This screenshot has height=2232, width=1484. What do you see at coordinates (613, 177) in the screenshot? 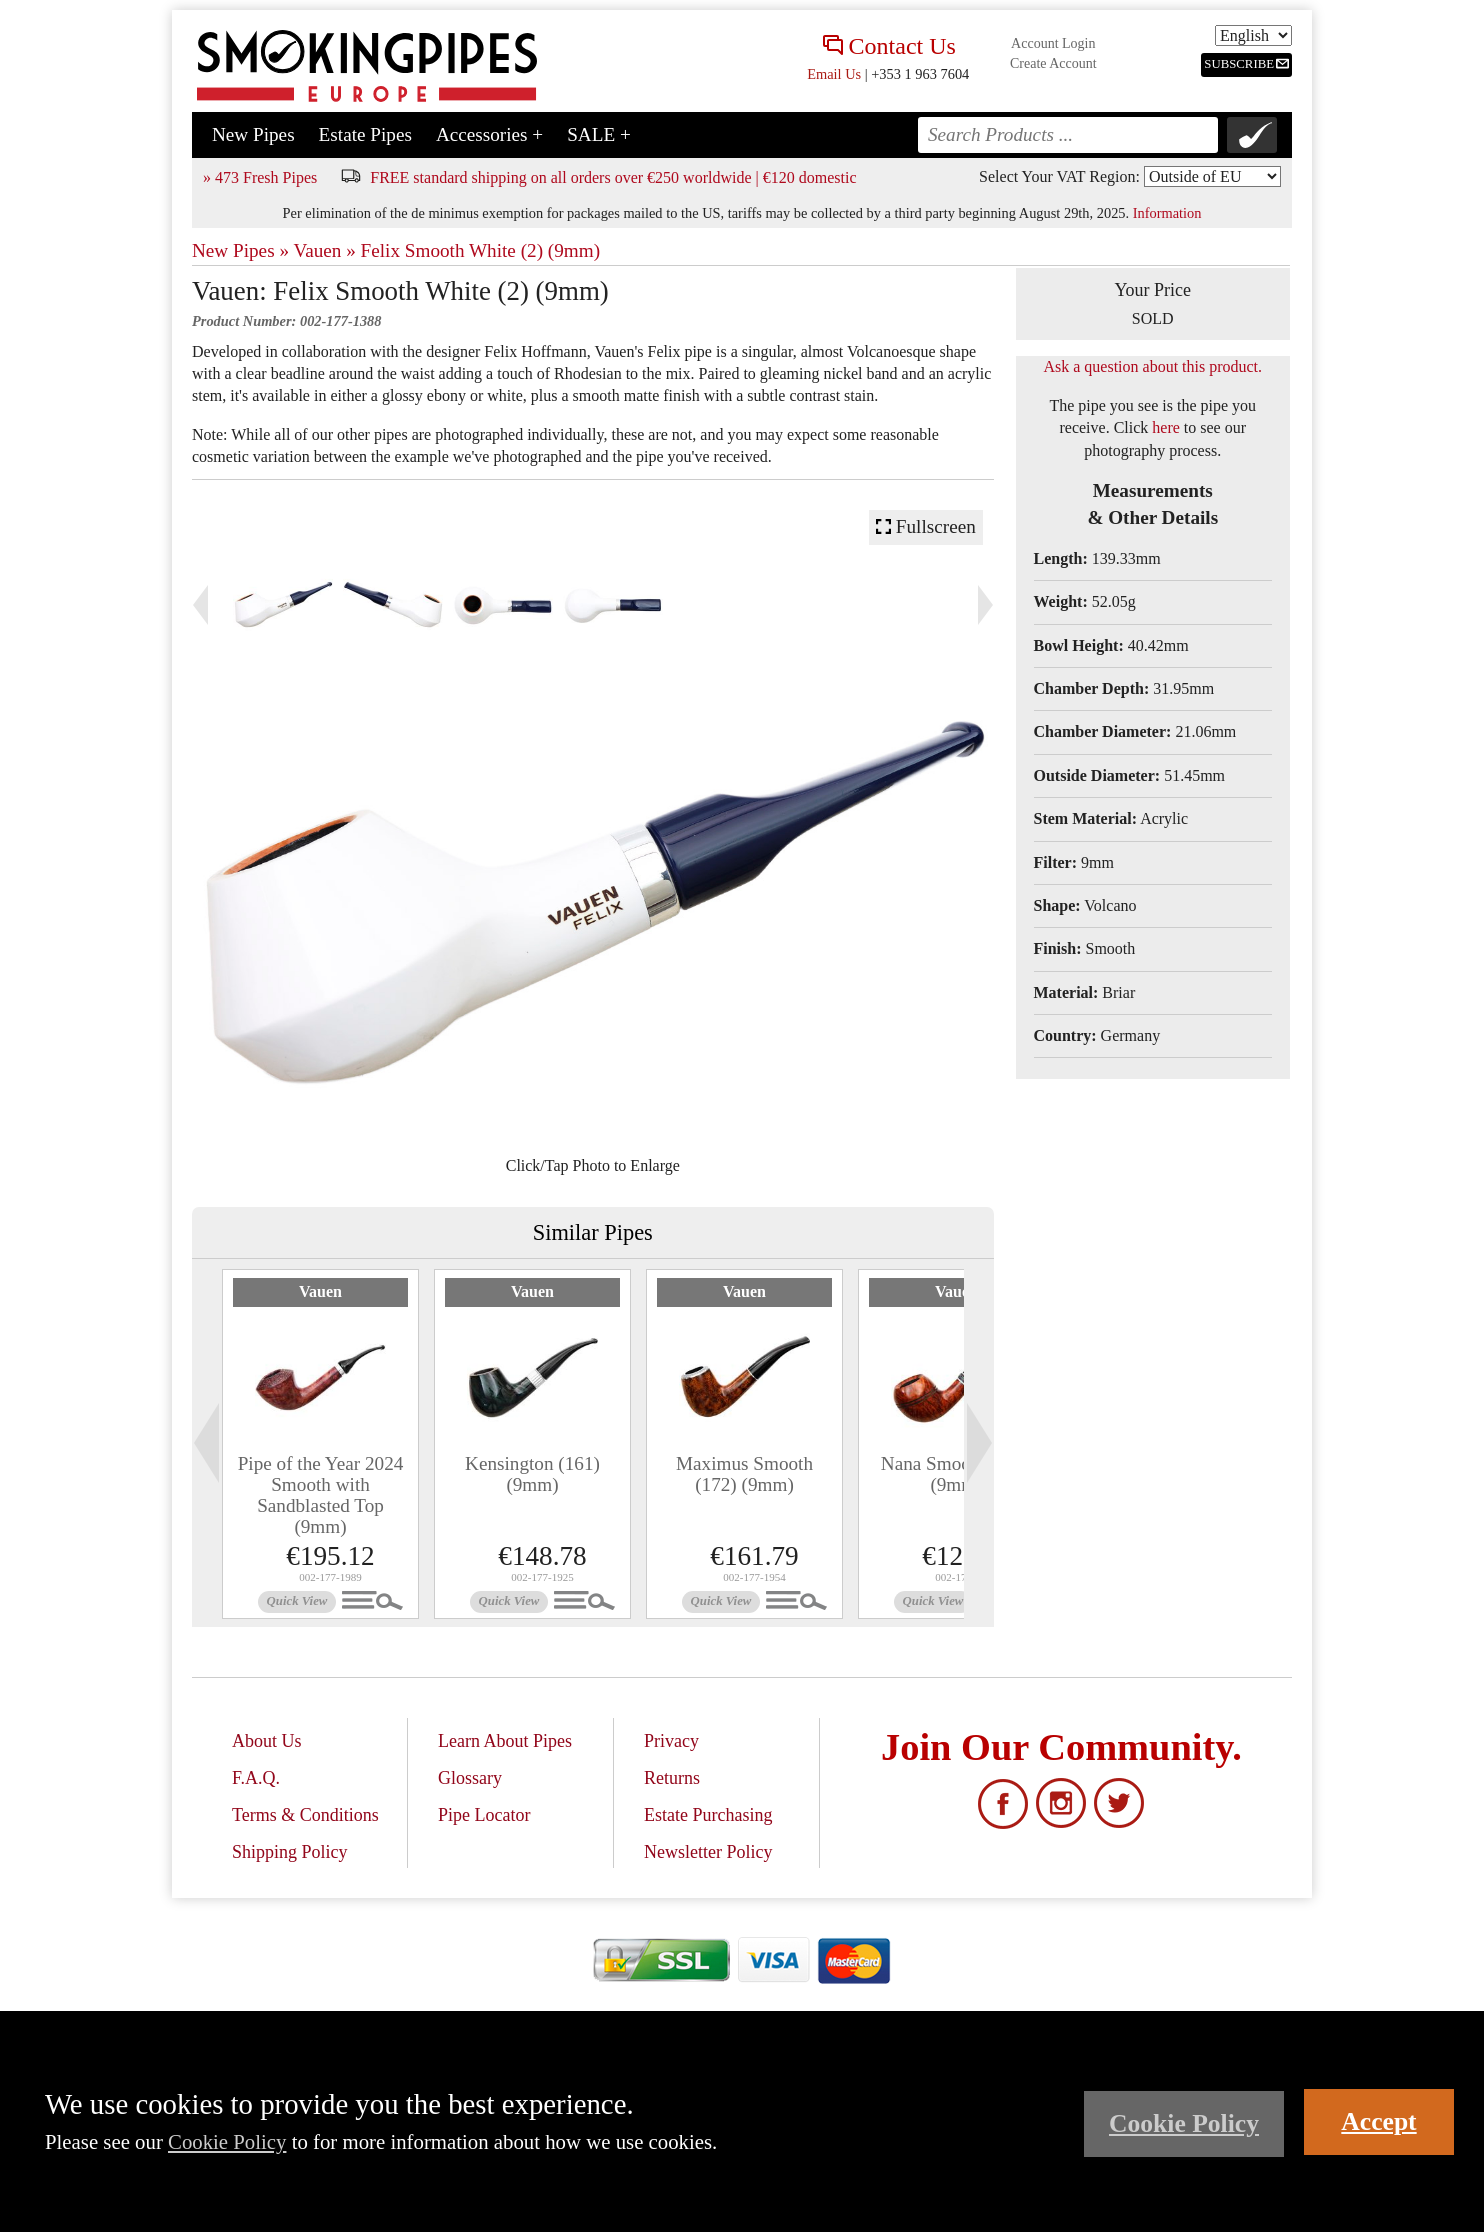
I see `FREE standard shipping on all orders over €250 worldwide | €120 domestic` at bounding box center [613, 177].